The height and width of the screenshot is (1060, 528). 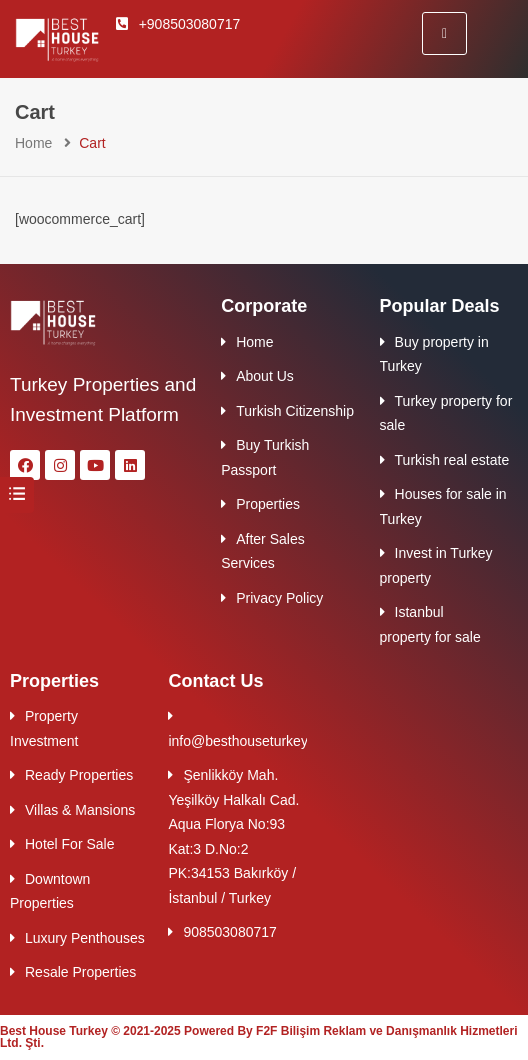 What do you see at coordinates (69, 844) in the screenshot?
I see `Hotel For Sale` at bounding box center [69, 844].